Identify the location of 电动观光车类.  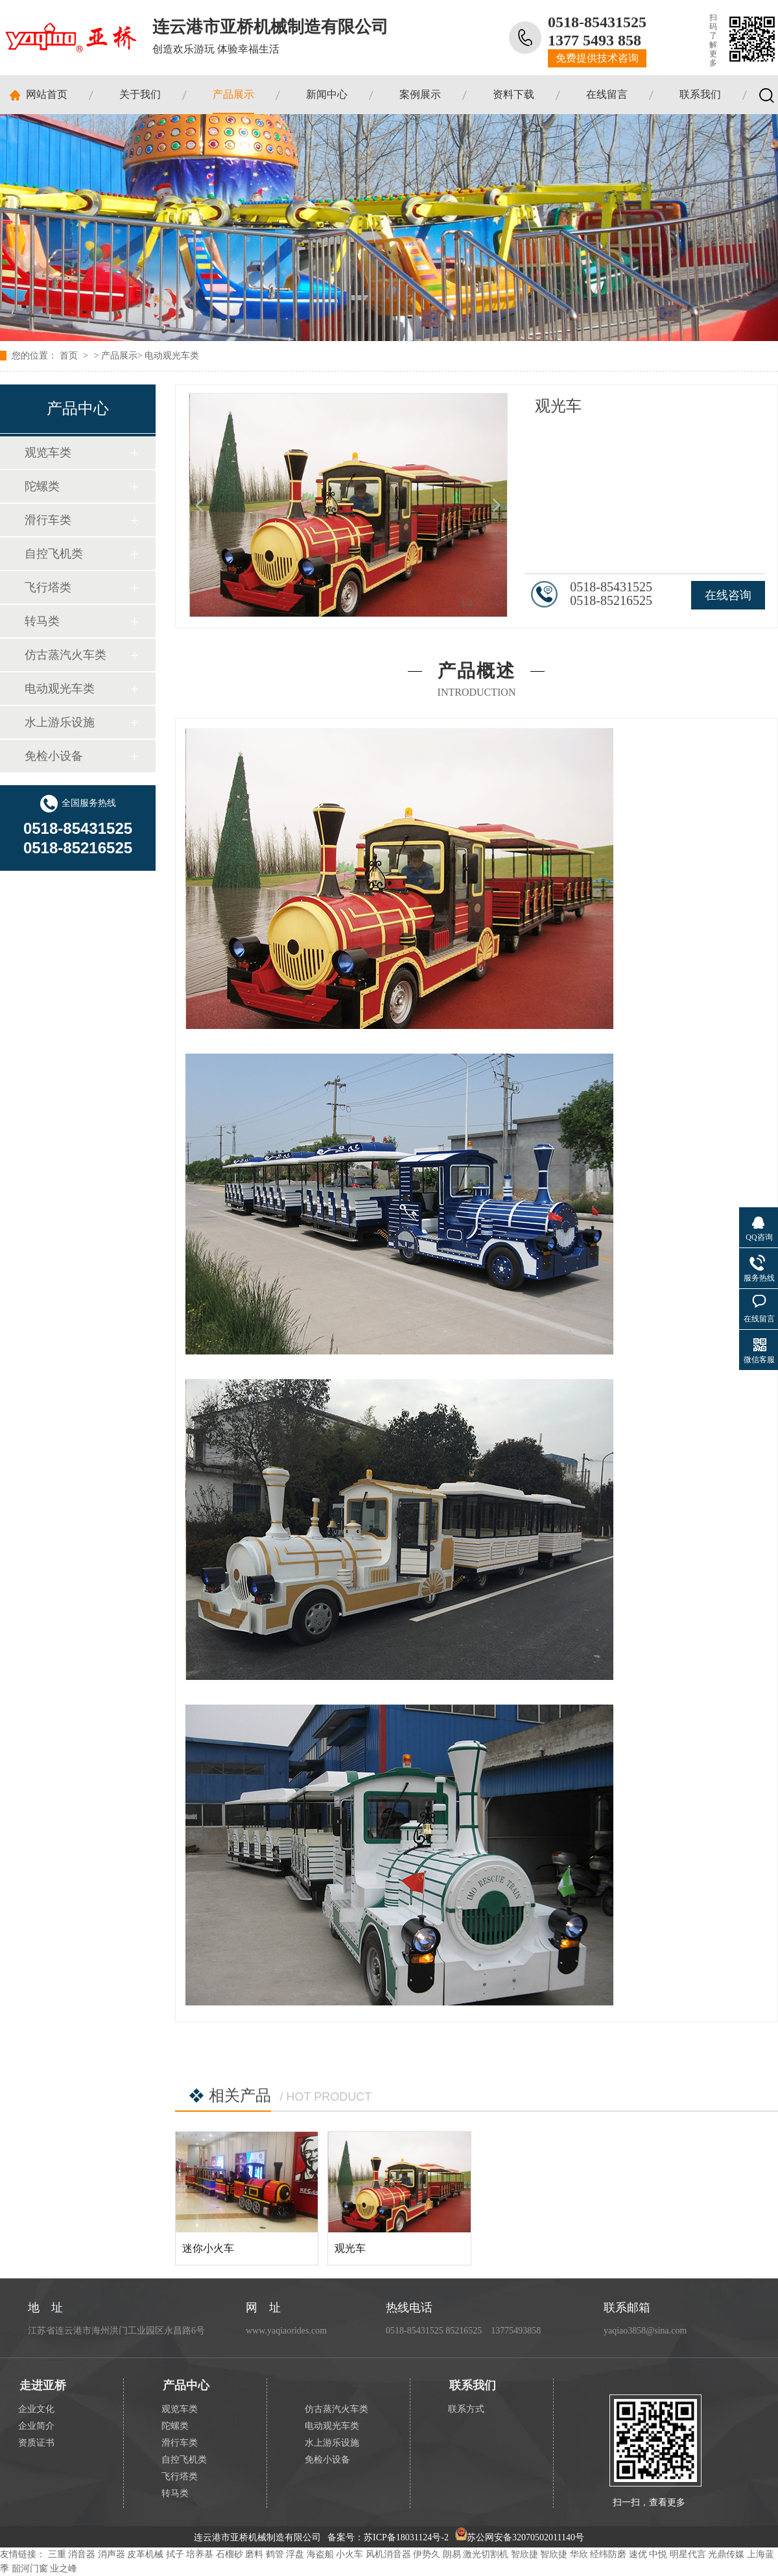
(172, 355).